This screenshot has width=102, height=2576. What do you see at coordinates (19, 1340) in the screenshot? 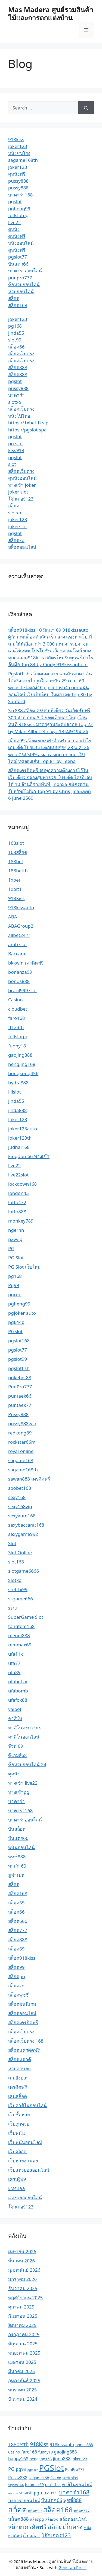
I see `pgslot168` at bounding box center [19, 1340].